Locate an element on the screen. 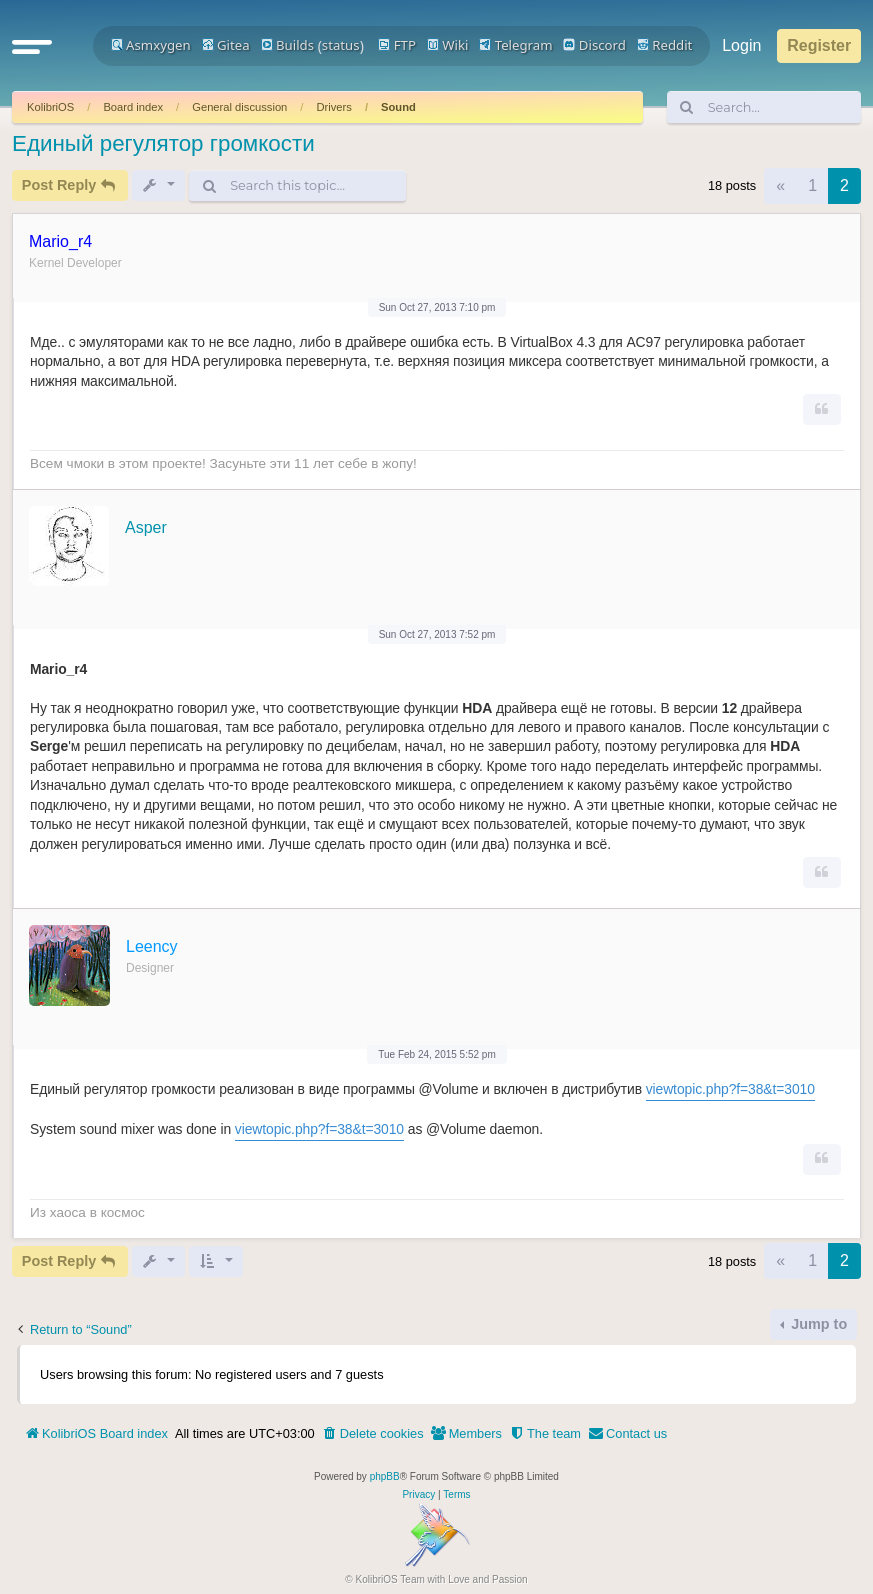  Gitea is located at coordinates (226, 45).